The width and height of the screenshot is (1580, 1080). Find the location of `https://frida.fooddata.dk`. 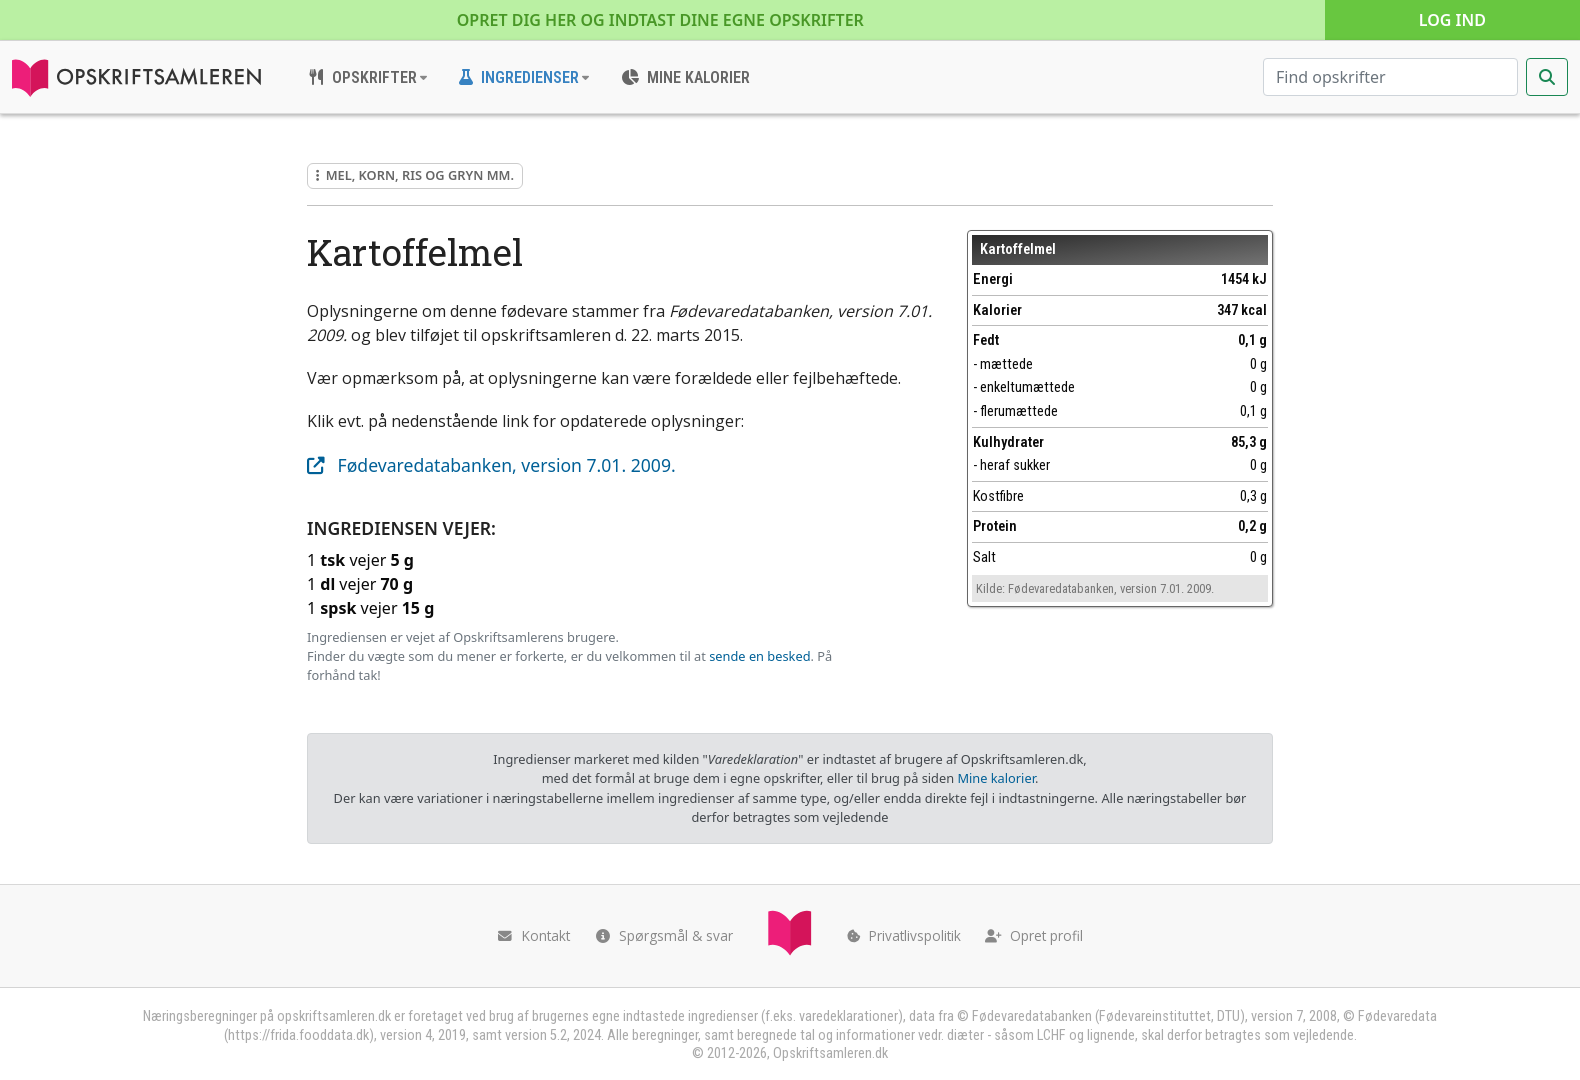

https://frida.fooddata.dk is located at coordinates (298, 1035).